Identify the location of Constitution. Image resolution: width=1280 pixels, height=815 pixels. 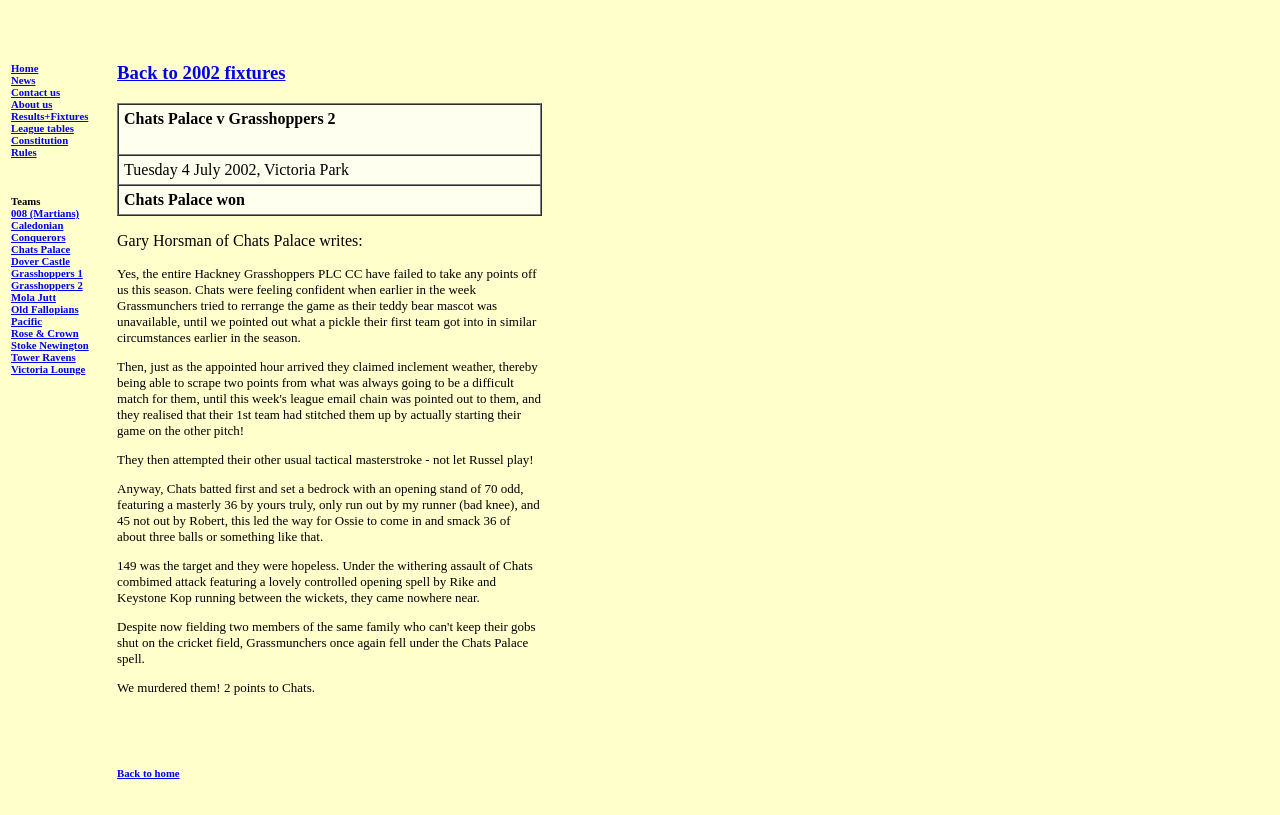
(39, 140).